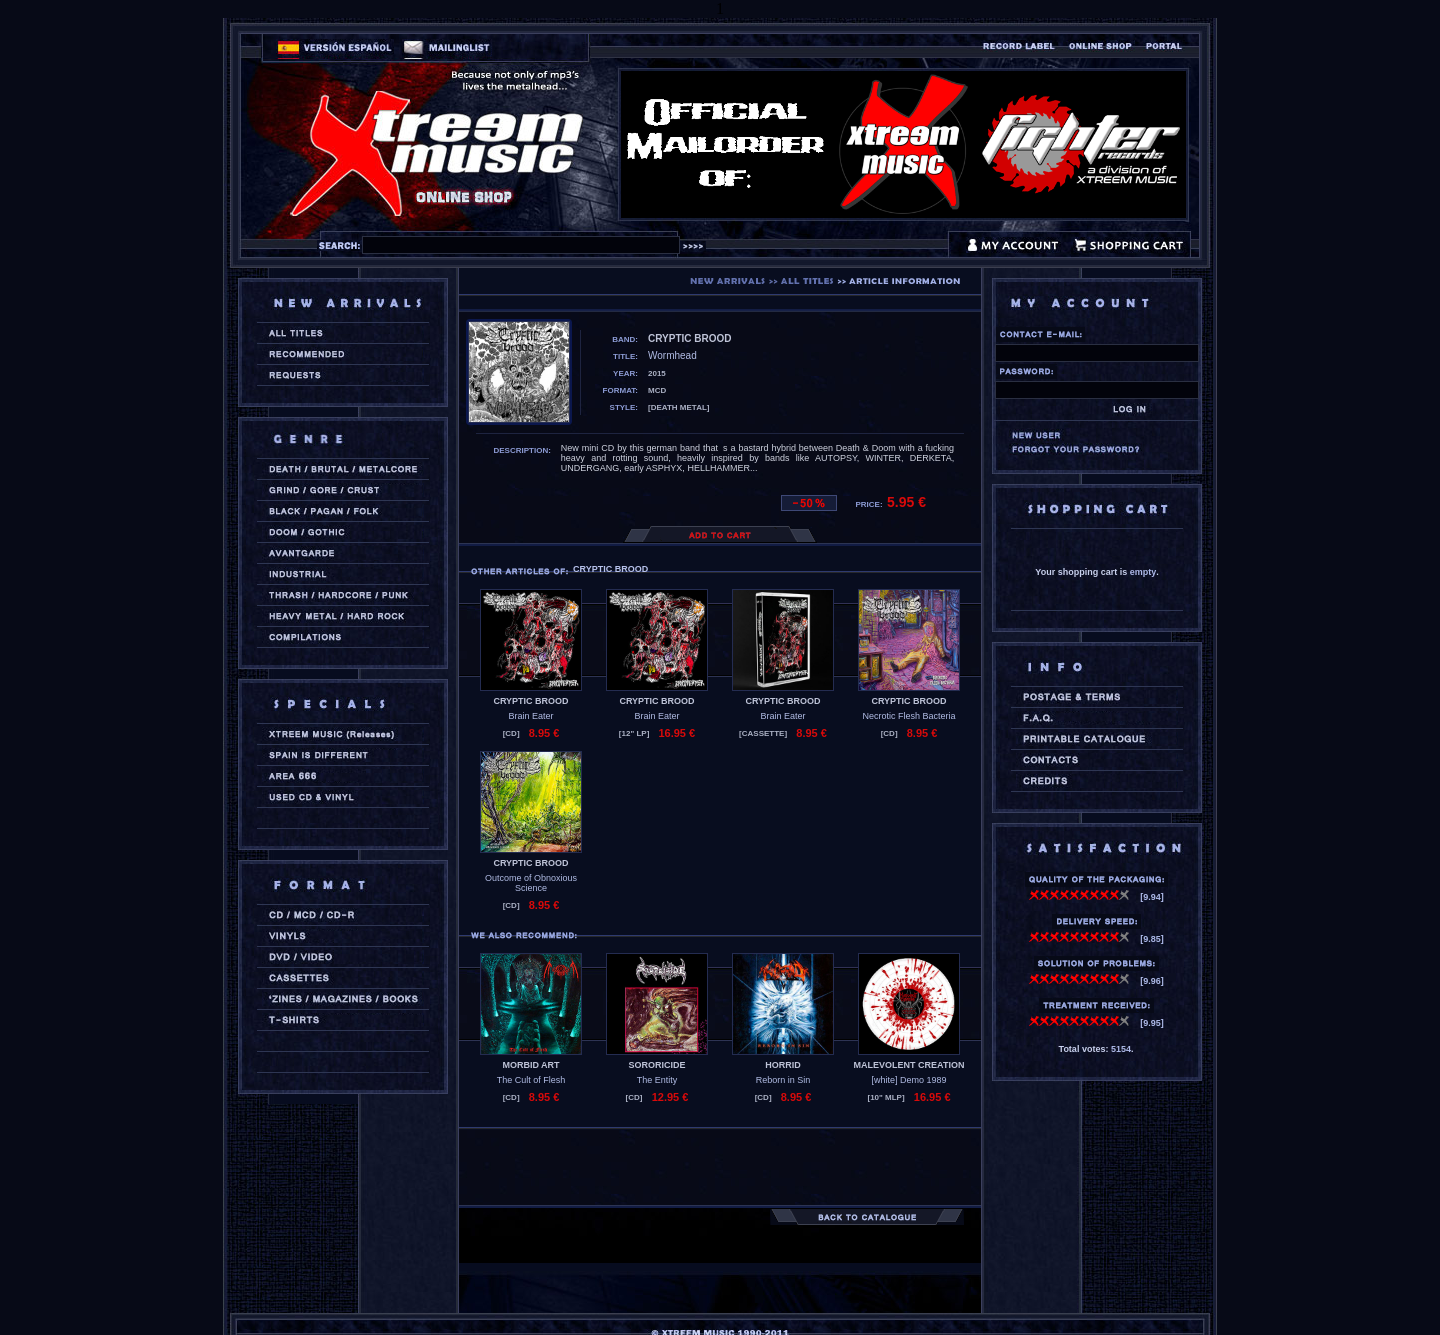 This screenshot has width=1440, height=1335. Describe the element at coordinates (530, 1065) in the screenshot. I see `MORBID ART` at that location.